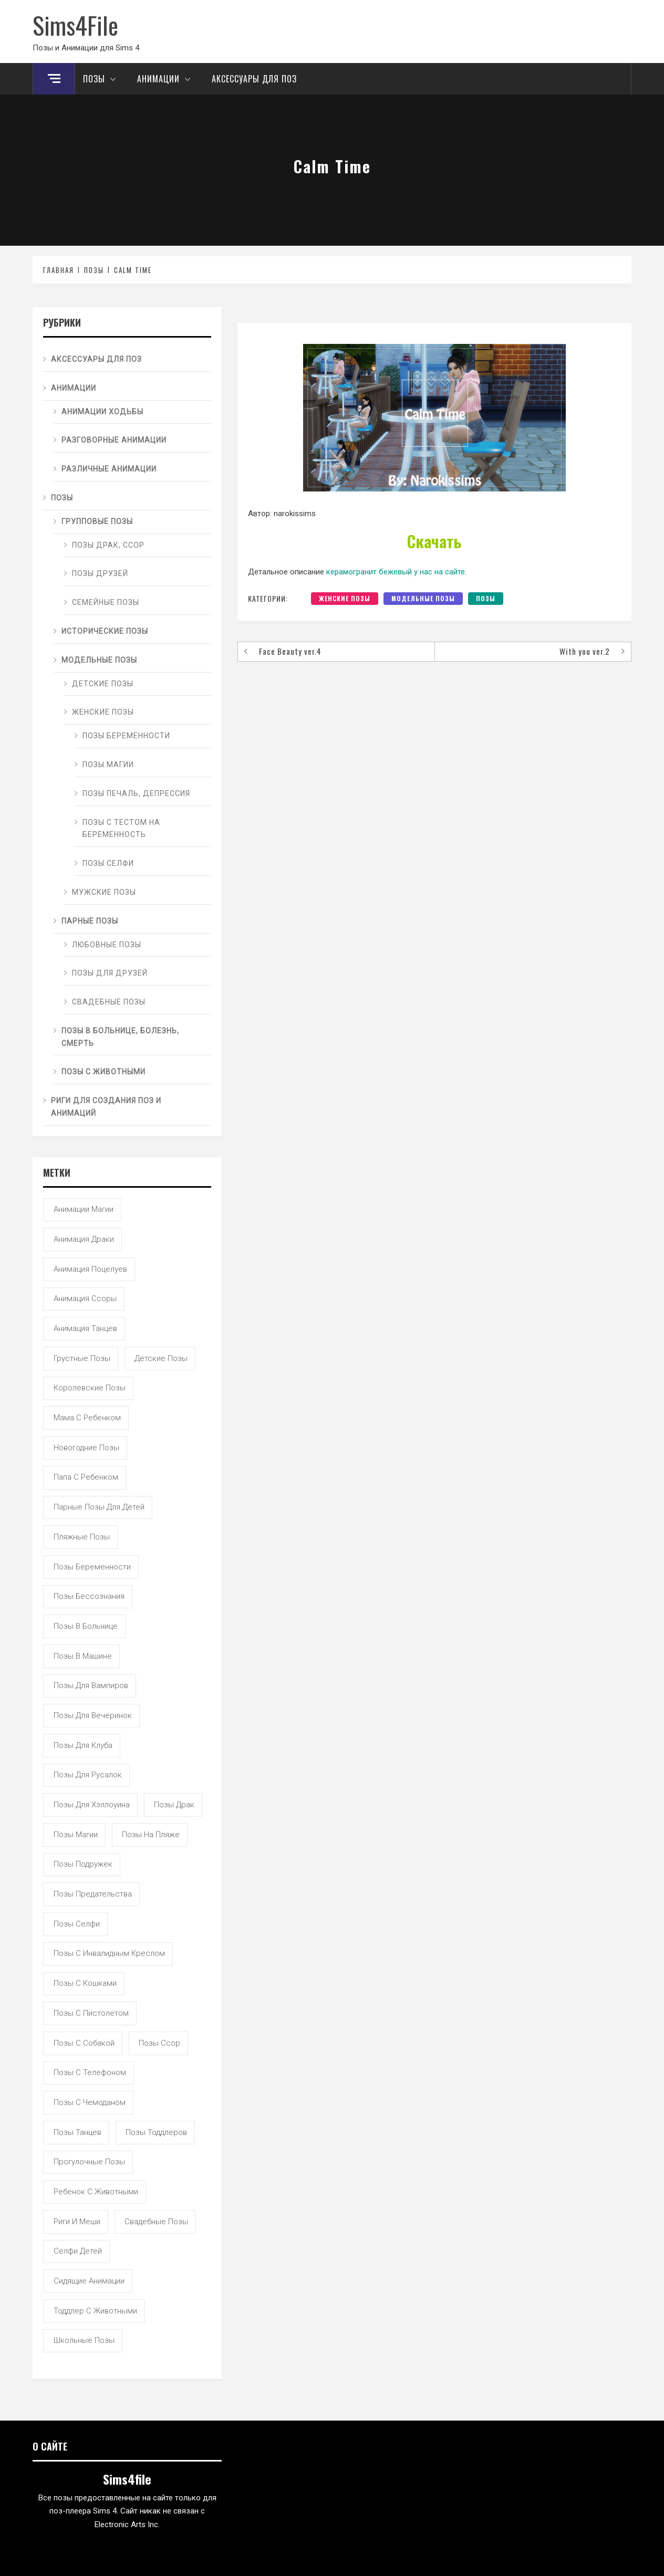  I want to click on Женские позы, so click(344, 598).